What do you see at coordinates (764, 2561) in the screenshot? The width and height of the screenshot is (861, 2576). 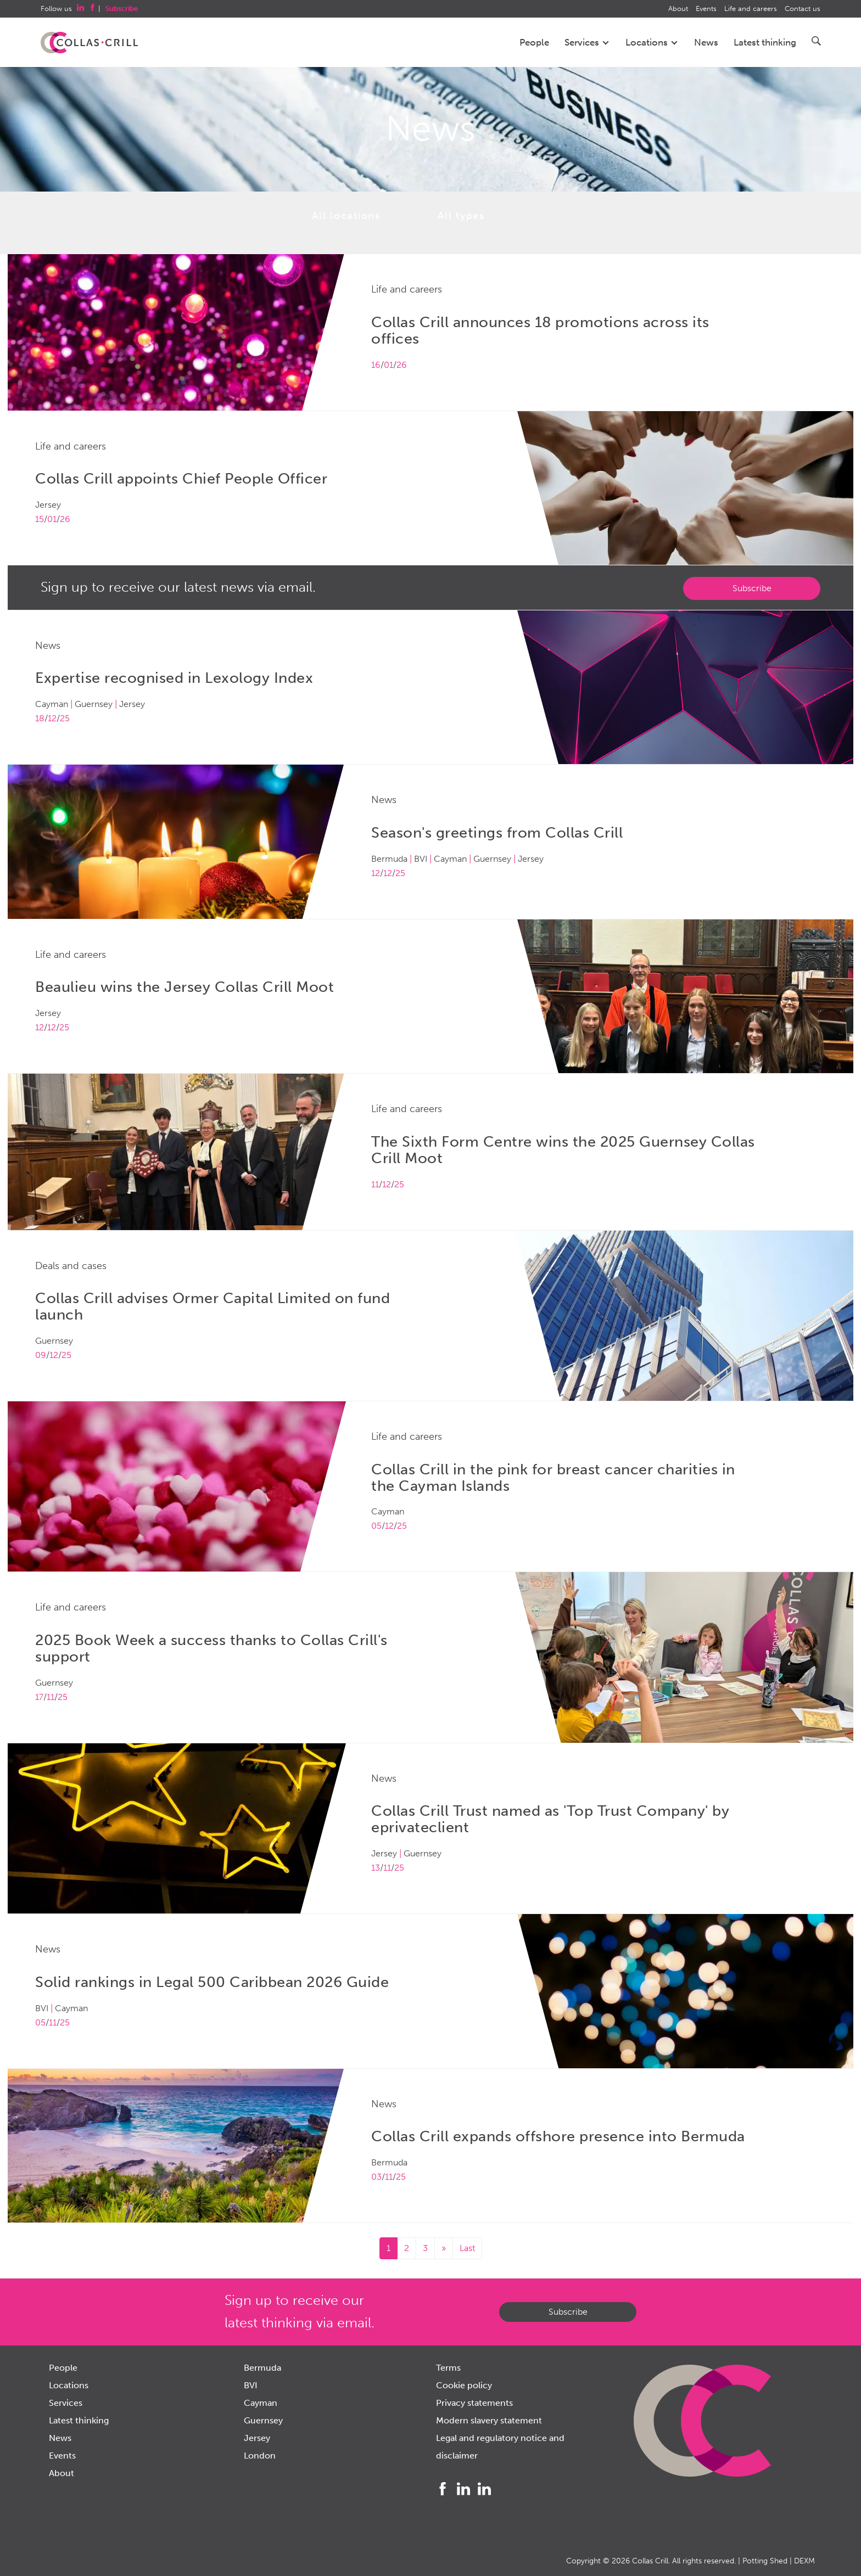 I see `Potting Shed` at bounding box center [764, 2561].